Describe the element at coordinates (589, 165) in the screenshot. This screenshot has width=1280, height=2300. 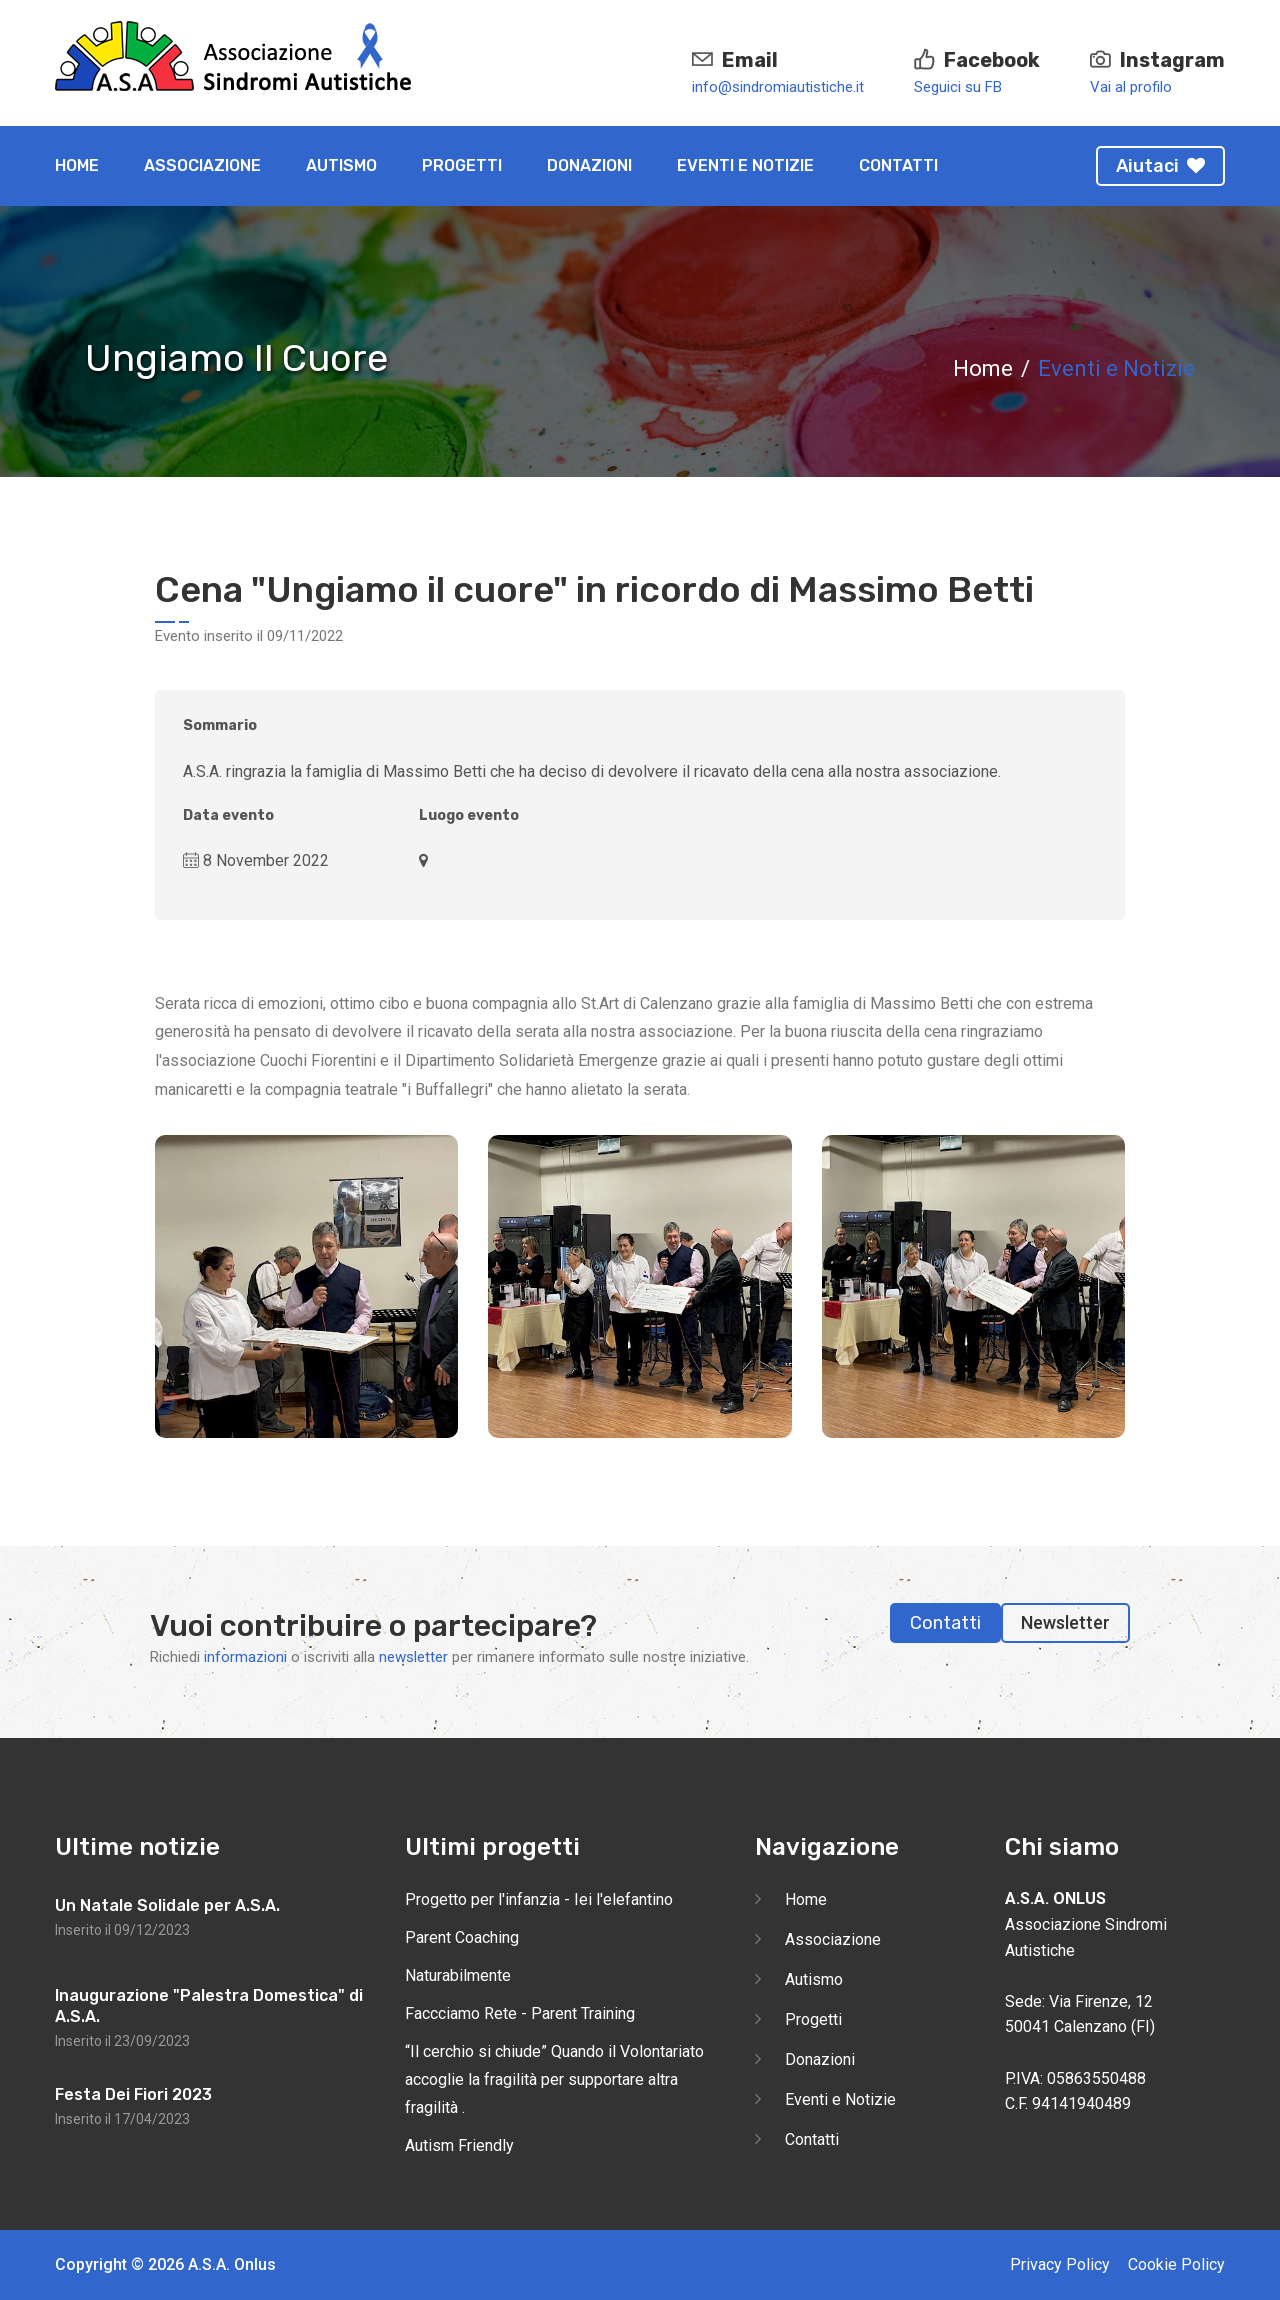
I see `Donazioni` at that location.